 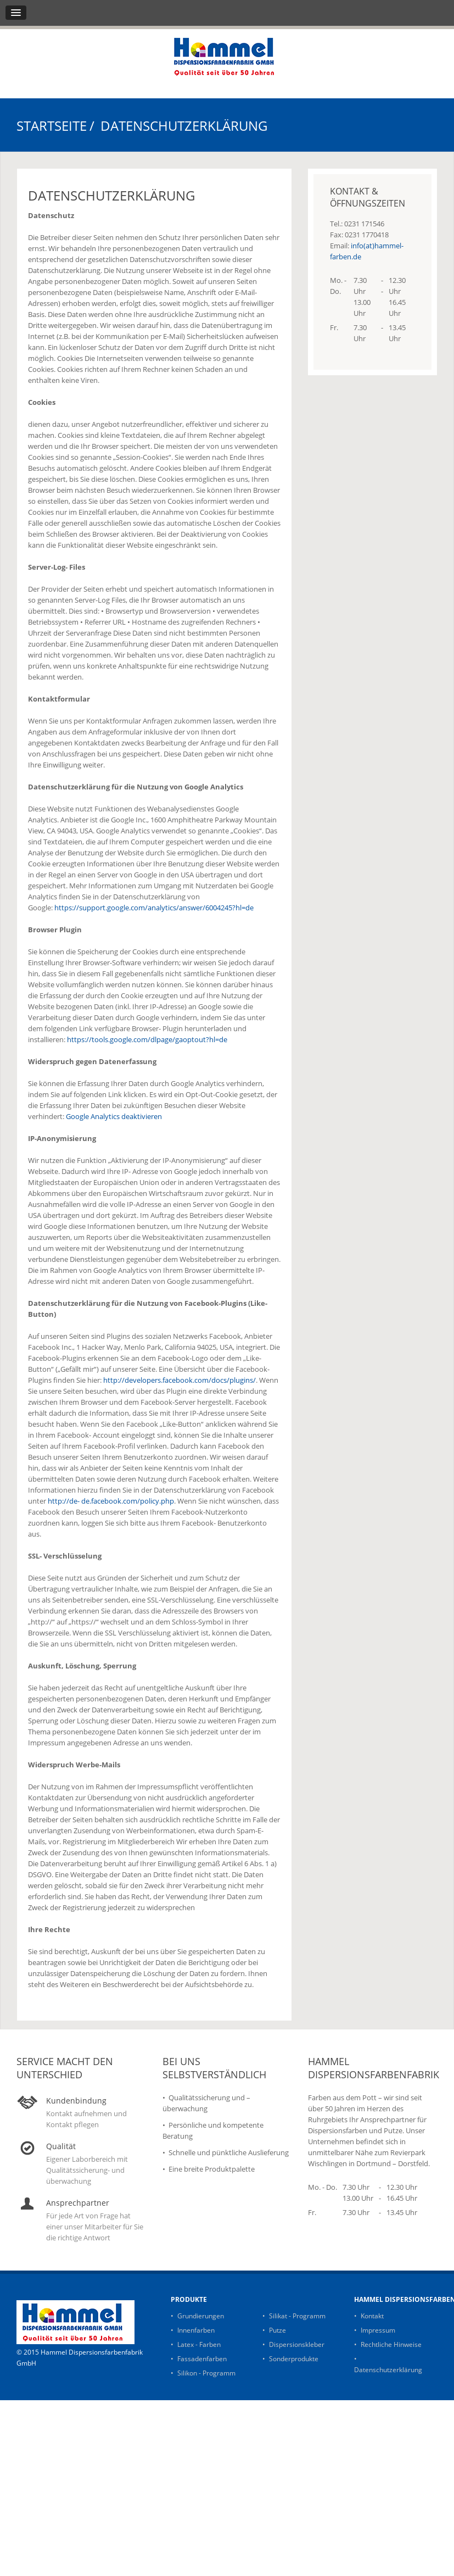 What do you see at coordinates (51, 125) in the screenshot?
I see `Startseite` at bounding box center [51, 125].